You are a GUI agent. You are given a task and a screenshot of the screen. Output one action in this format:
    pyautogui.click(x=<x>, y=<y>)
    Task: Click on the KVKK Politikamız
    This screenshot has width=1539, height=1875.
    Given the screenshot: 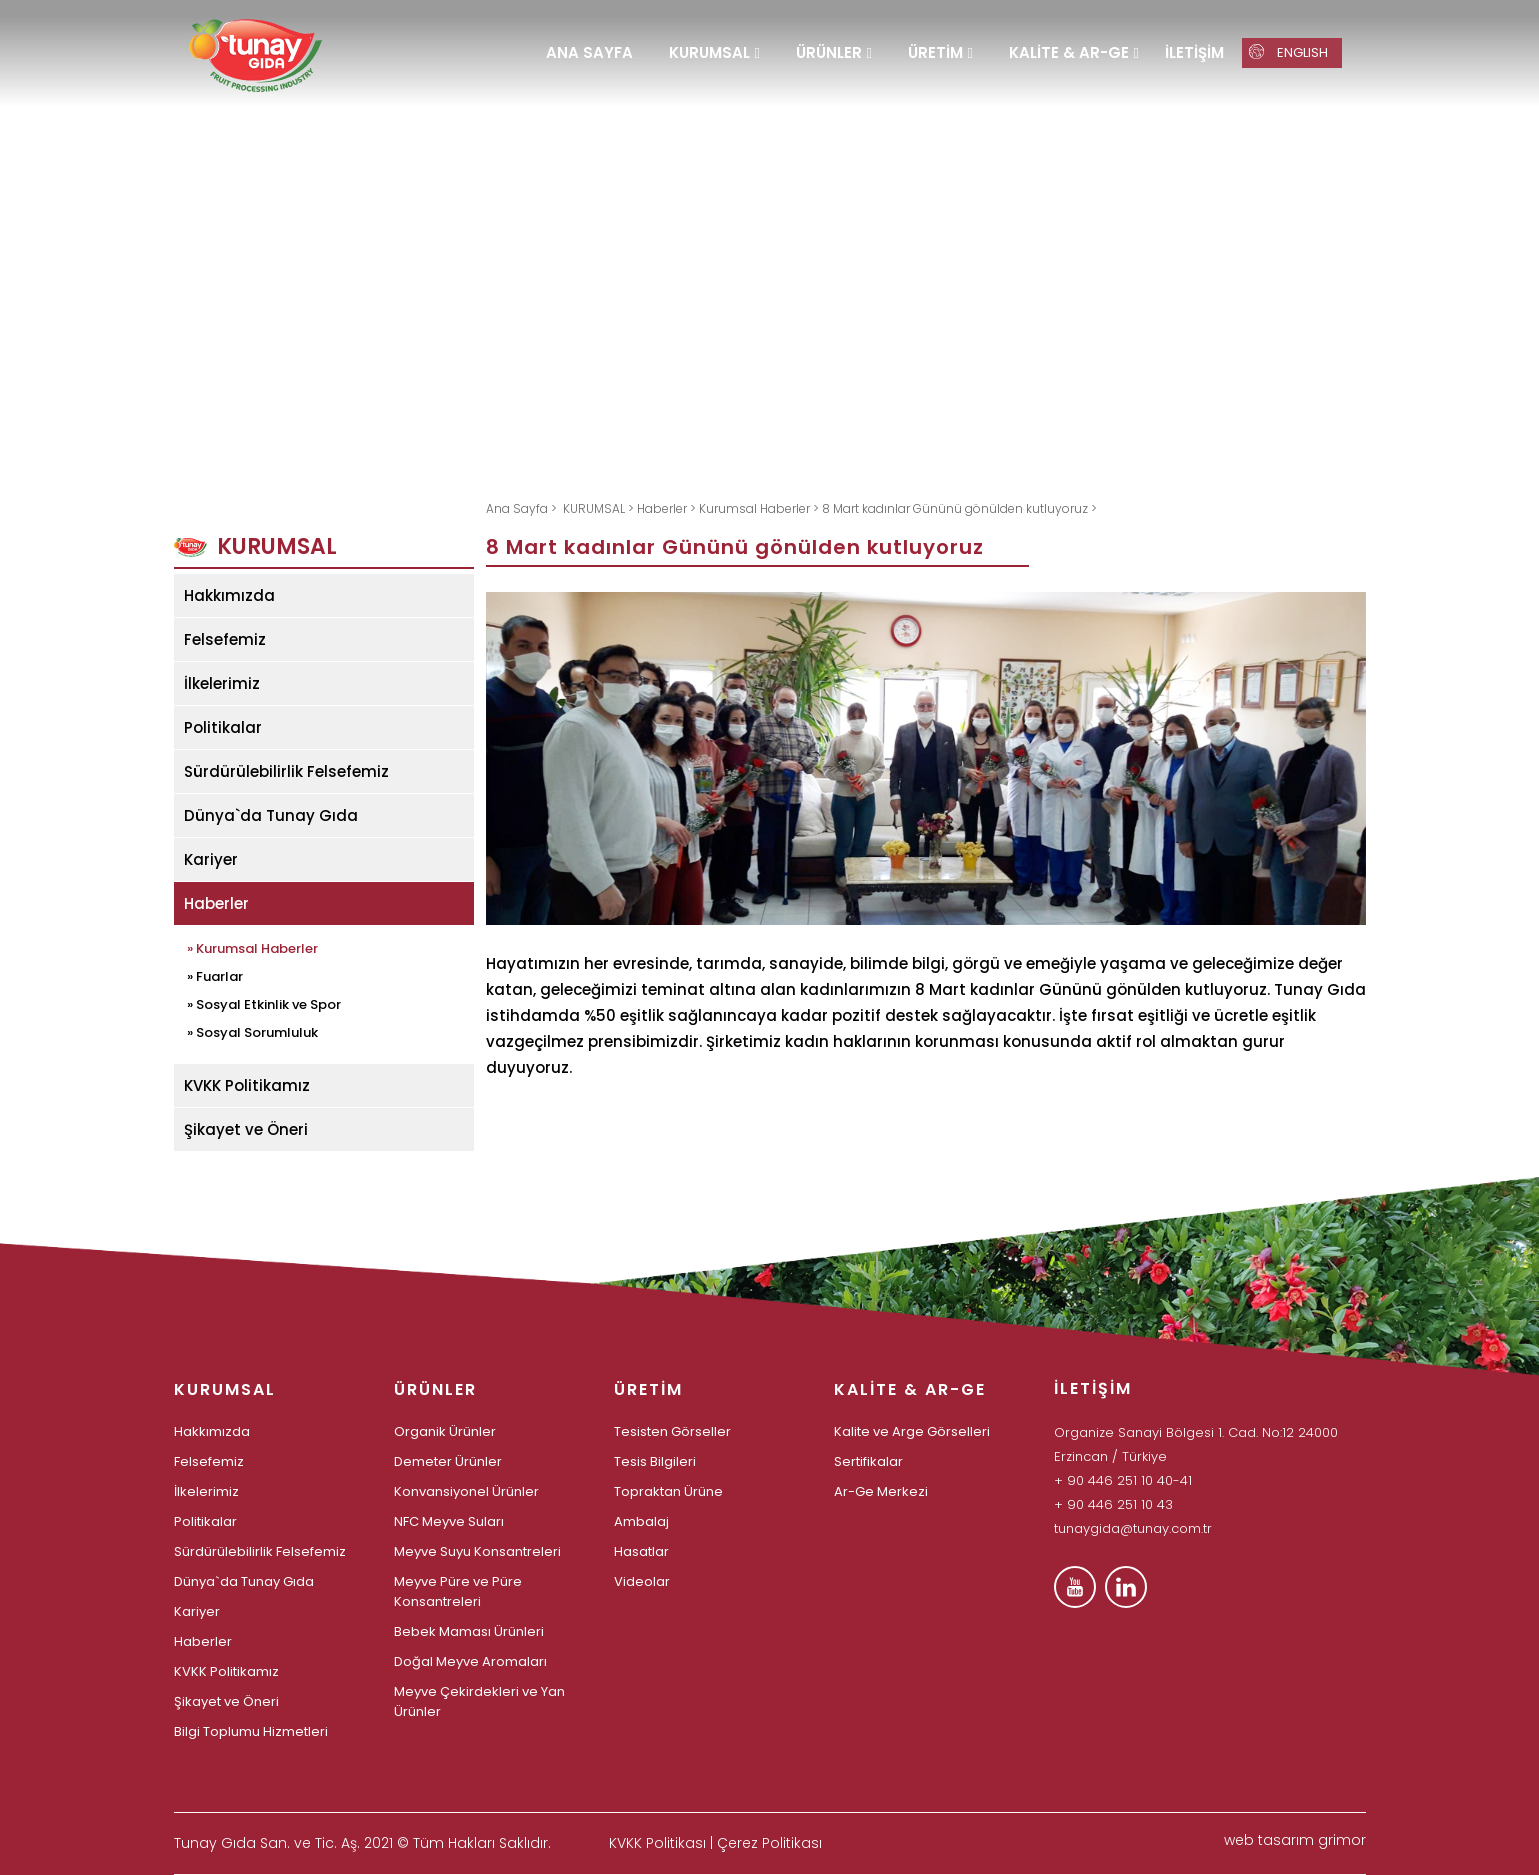 What is the action you would take?
    pyautogui.click(x=247, y=1085)
    